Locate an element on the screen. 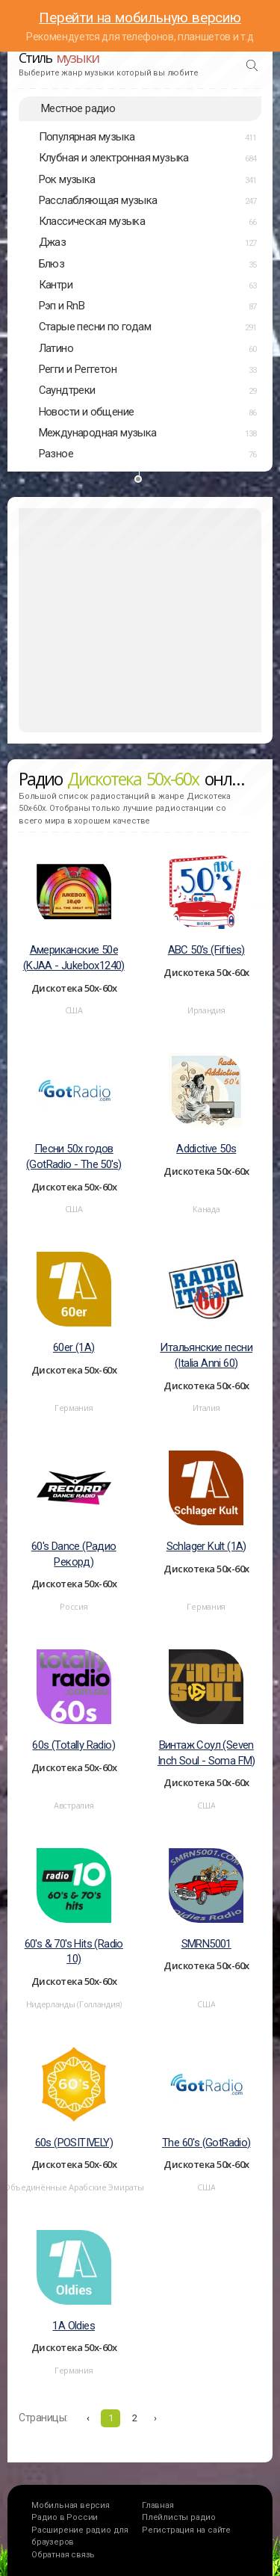  Местное радио is located at coordinates (78, 108).